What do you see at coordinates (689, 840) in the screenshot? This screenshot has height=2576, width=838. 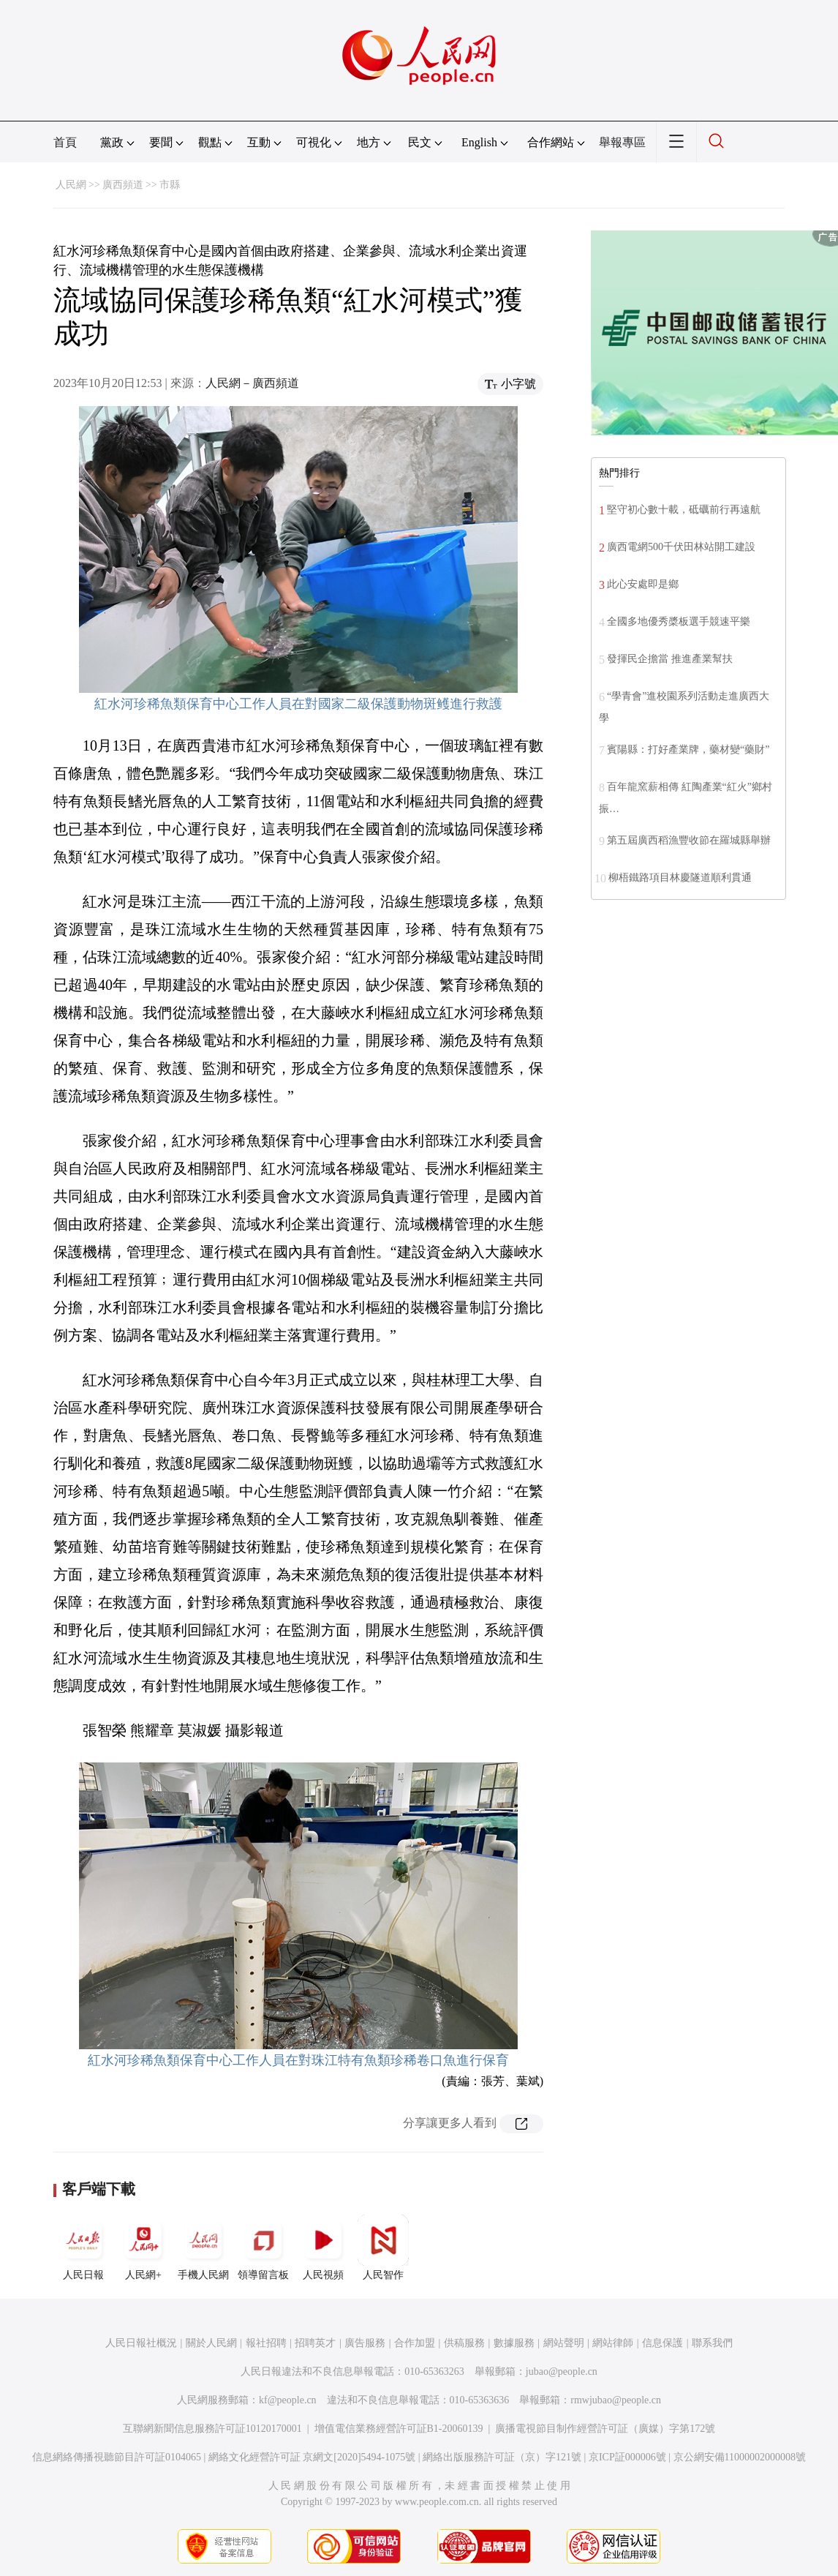 I see `第五屆廣西稻漁豐收節在羅城縣舉辦` at bounding box center [689, 840].